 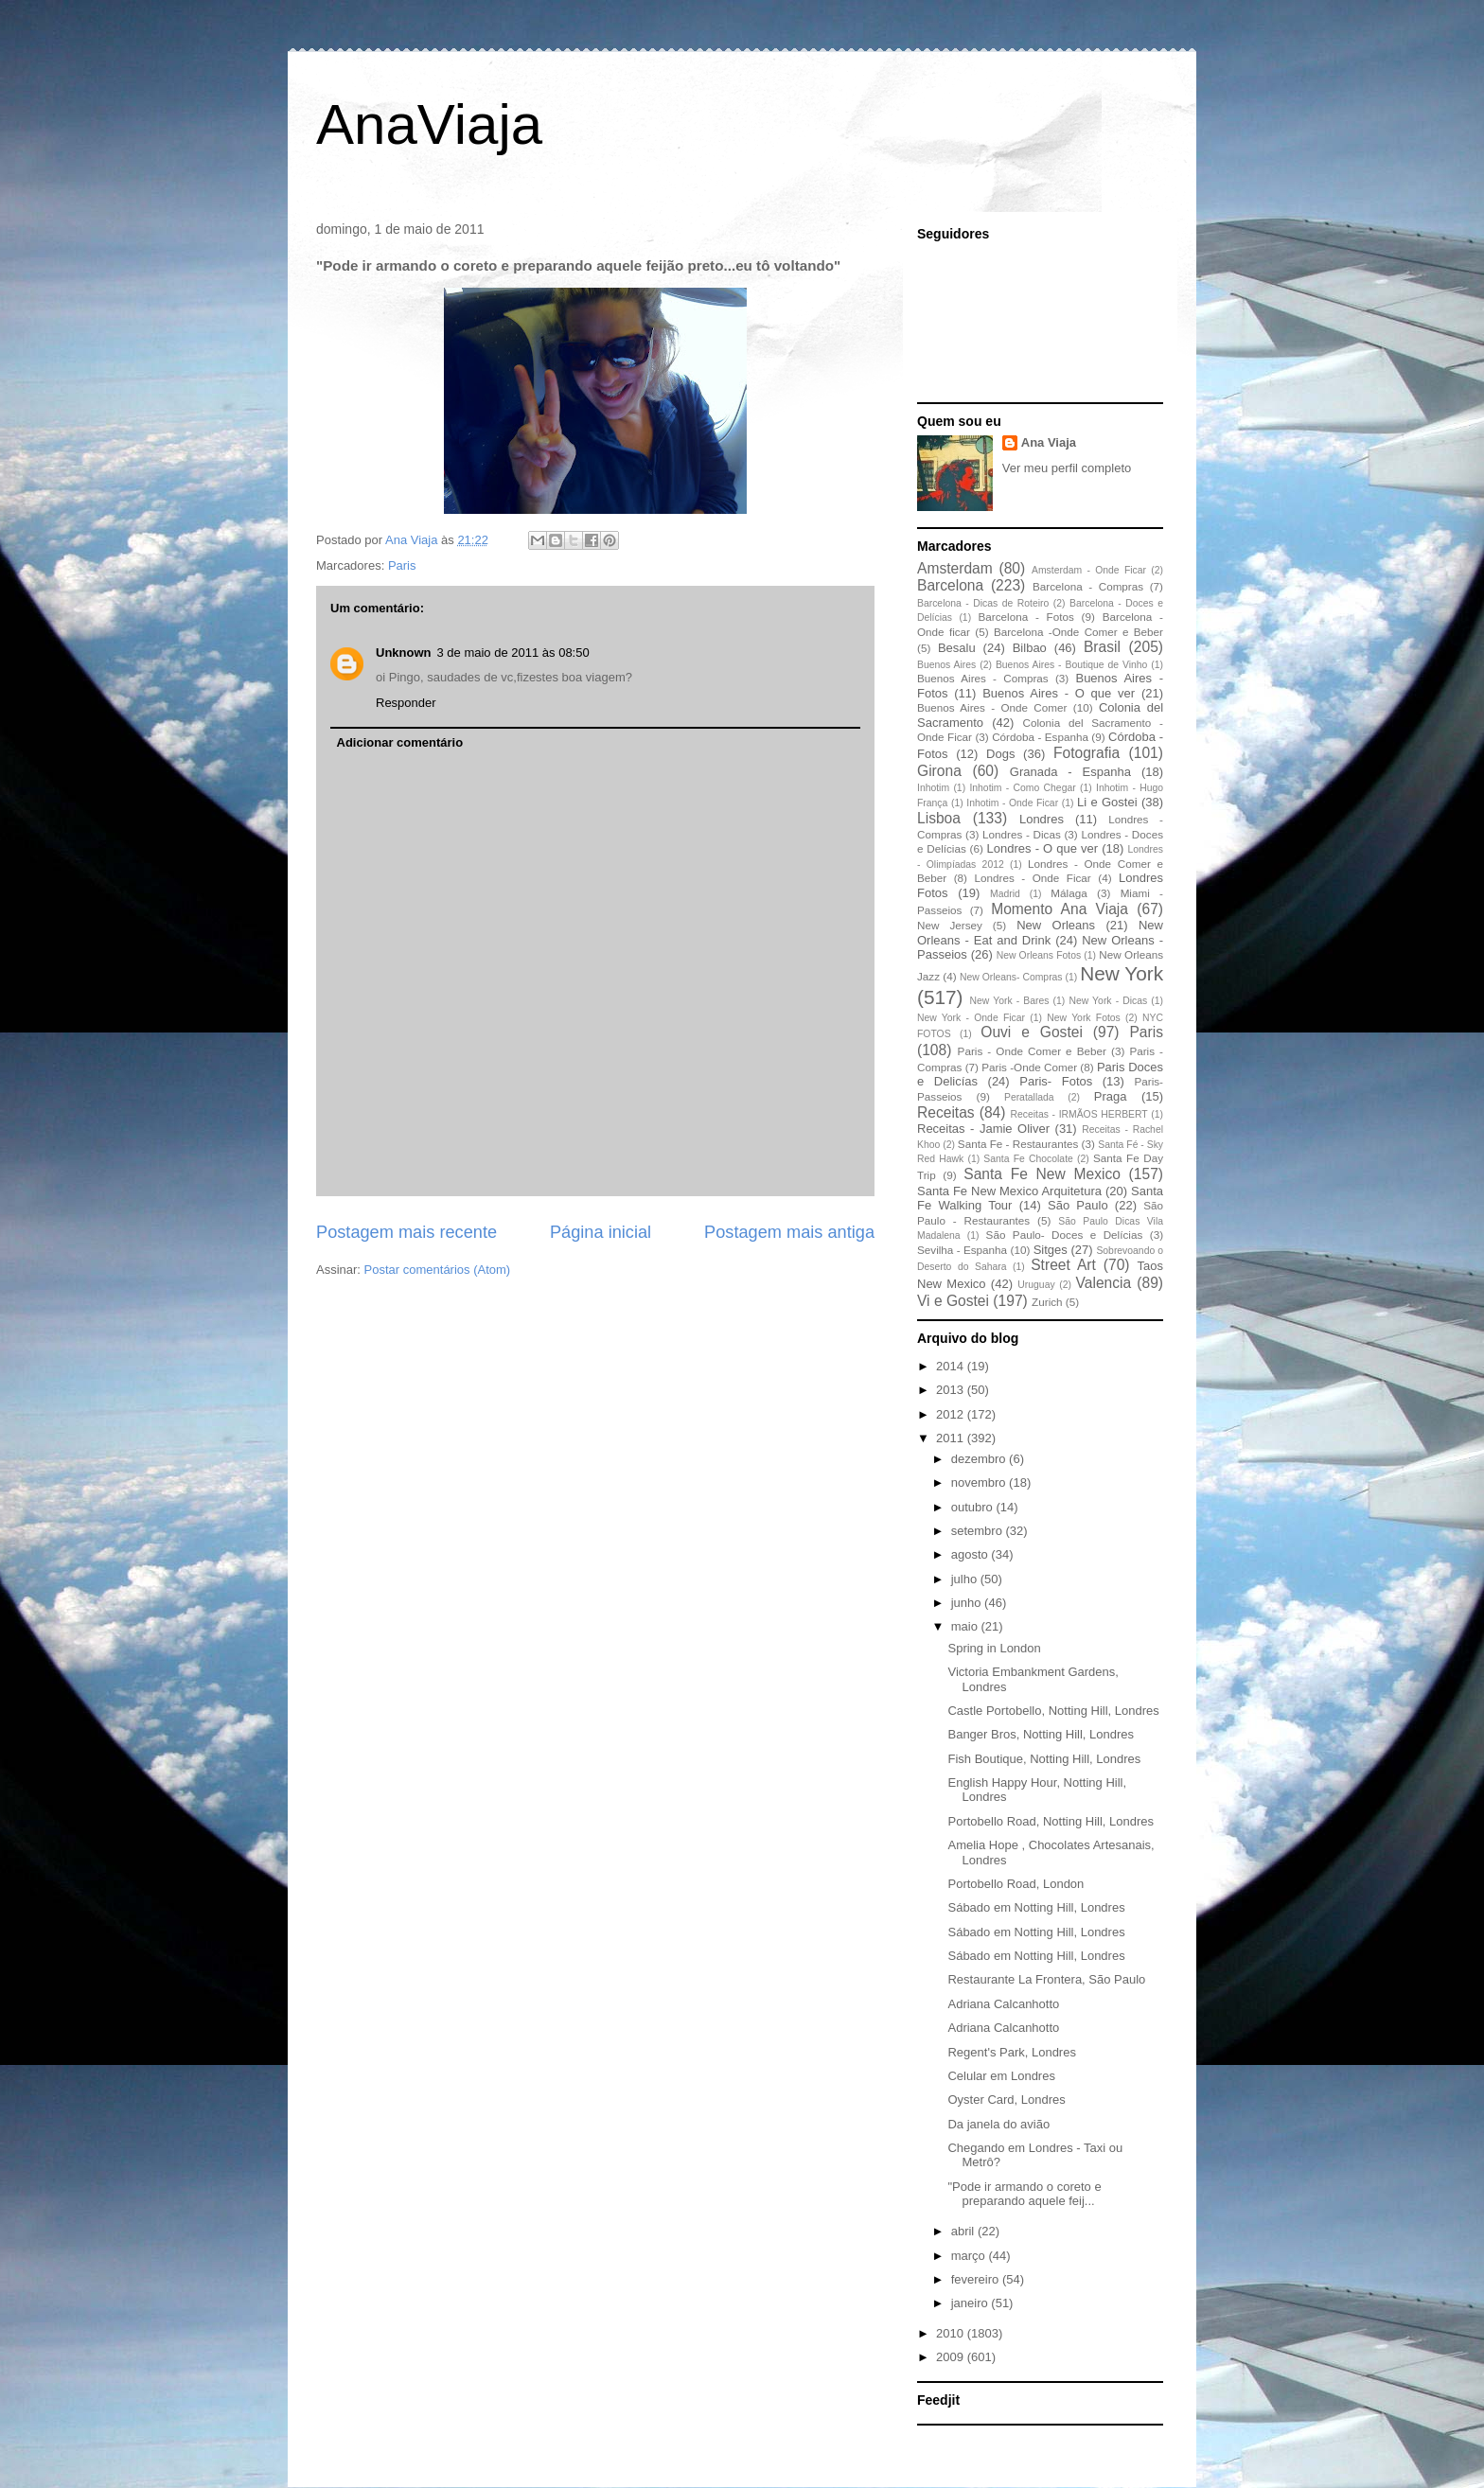 What do you see at coordinates (1040, 737) in the screenshot?
I see `Córdoba - Espanha` at bounding box center [1040, 737].